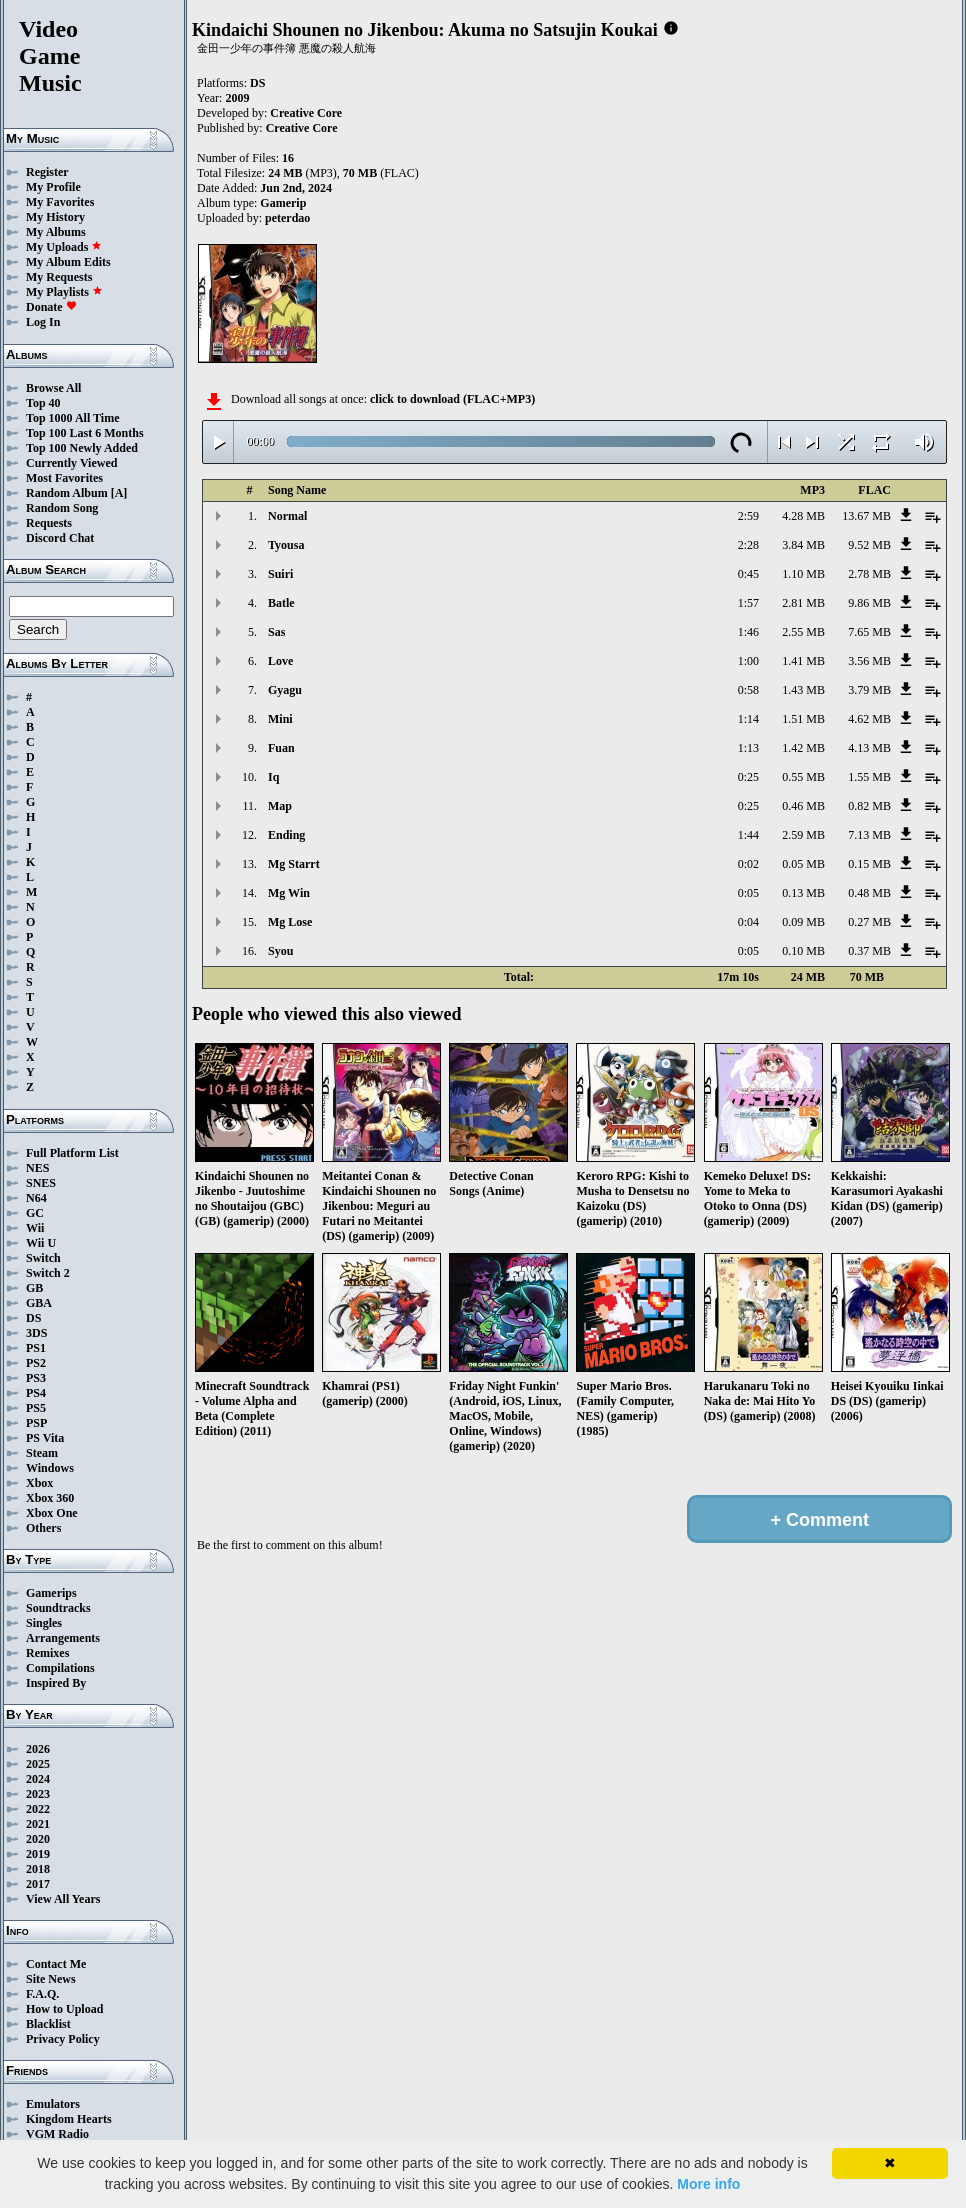 This screenshot has height=2208, width=966. What do you see at coordinates (280, 806) in the screenshot?
I see `Map` at bounding box center [280, 806].